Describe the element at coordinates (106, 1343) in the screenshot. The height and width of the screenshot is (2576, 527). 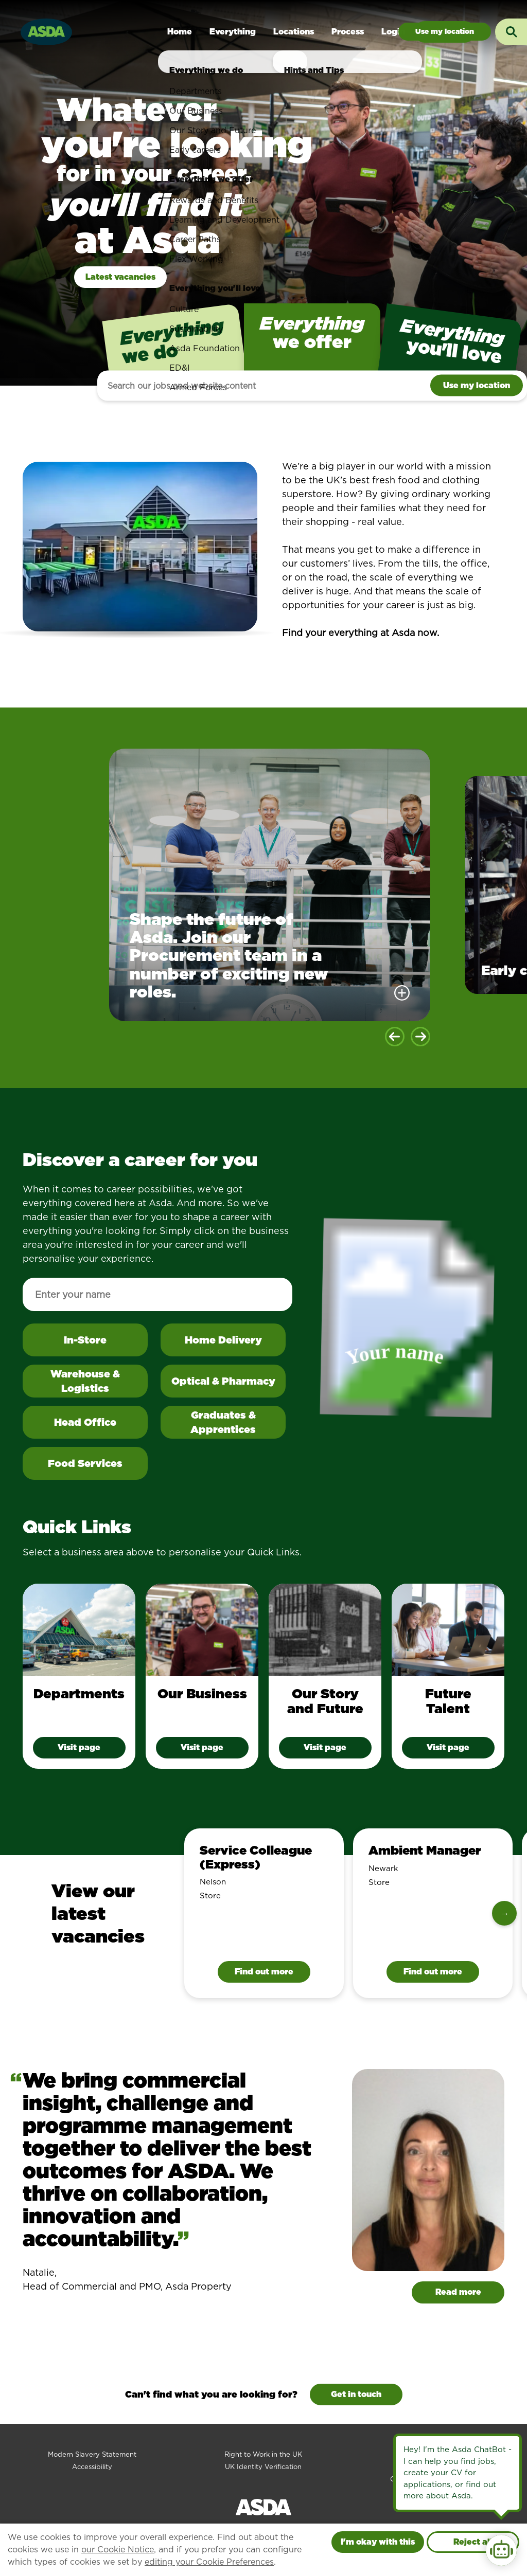
I see `In-Store` at that location.